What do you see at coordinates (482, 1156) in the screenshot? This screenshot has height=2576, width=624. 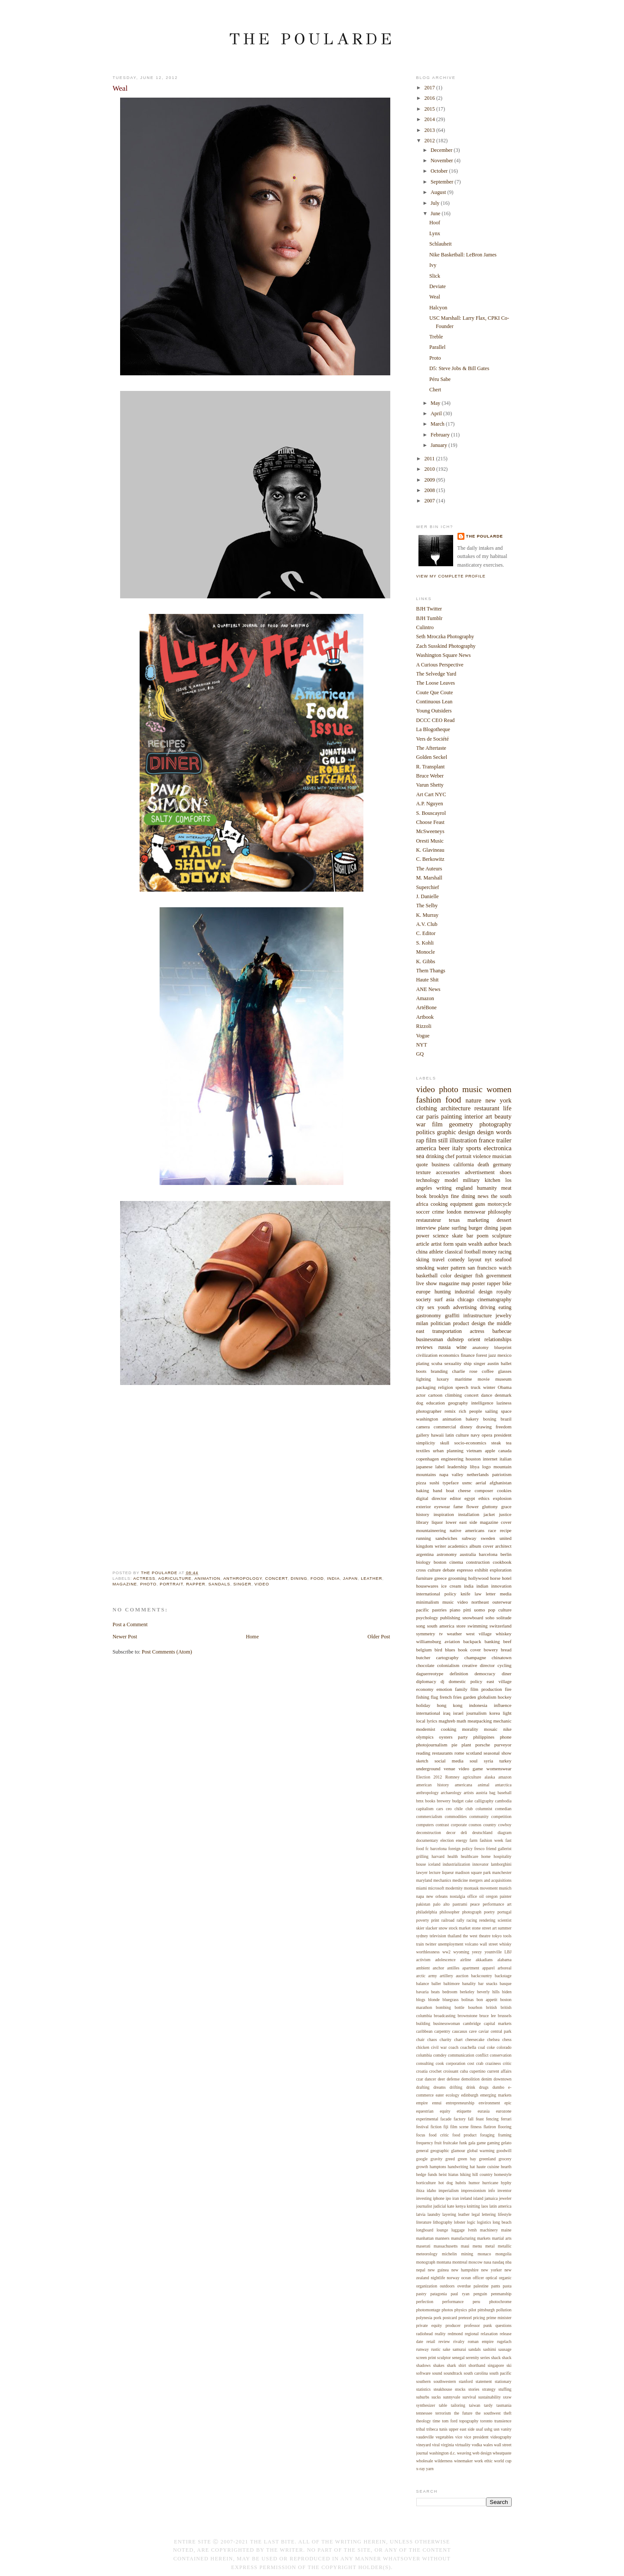 I see `violence` at bounding box center [482, 1156].